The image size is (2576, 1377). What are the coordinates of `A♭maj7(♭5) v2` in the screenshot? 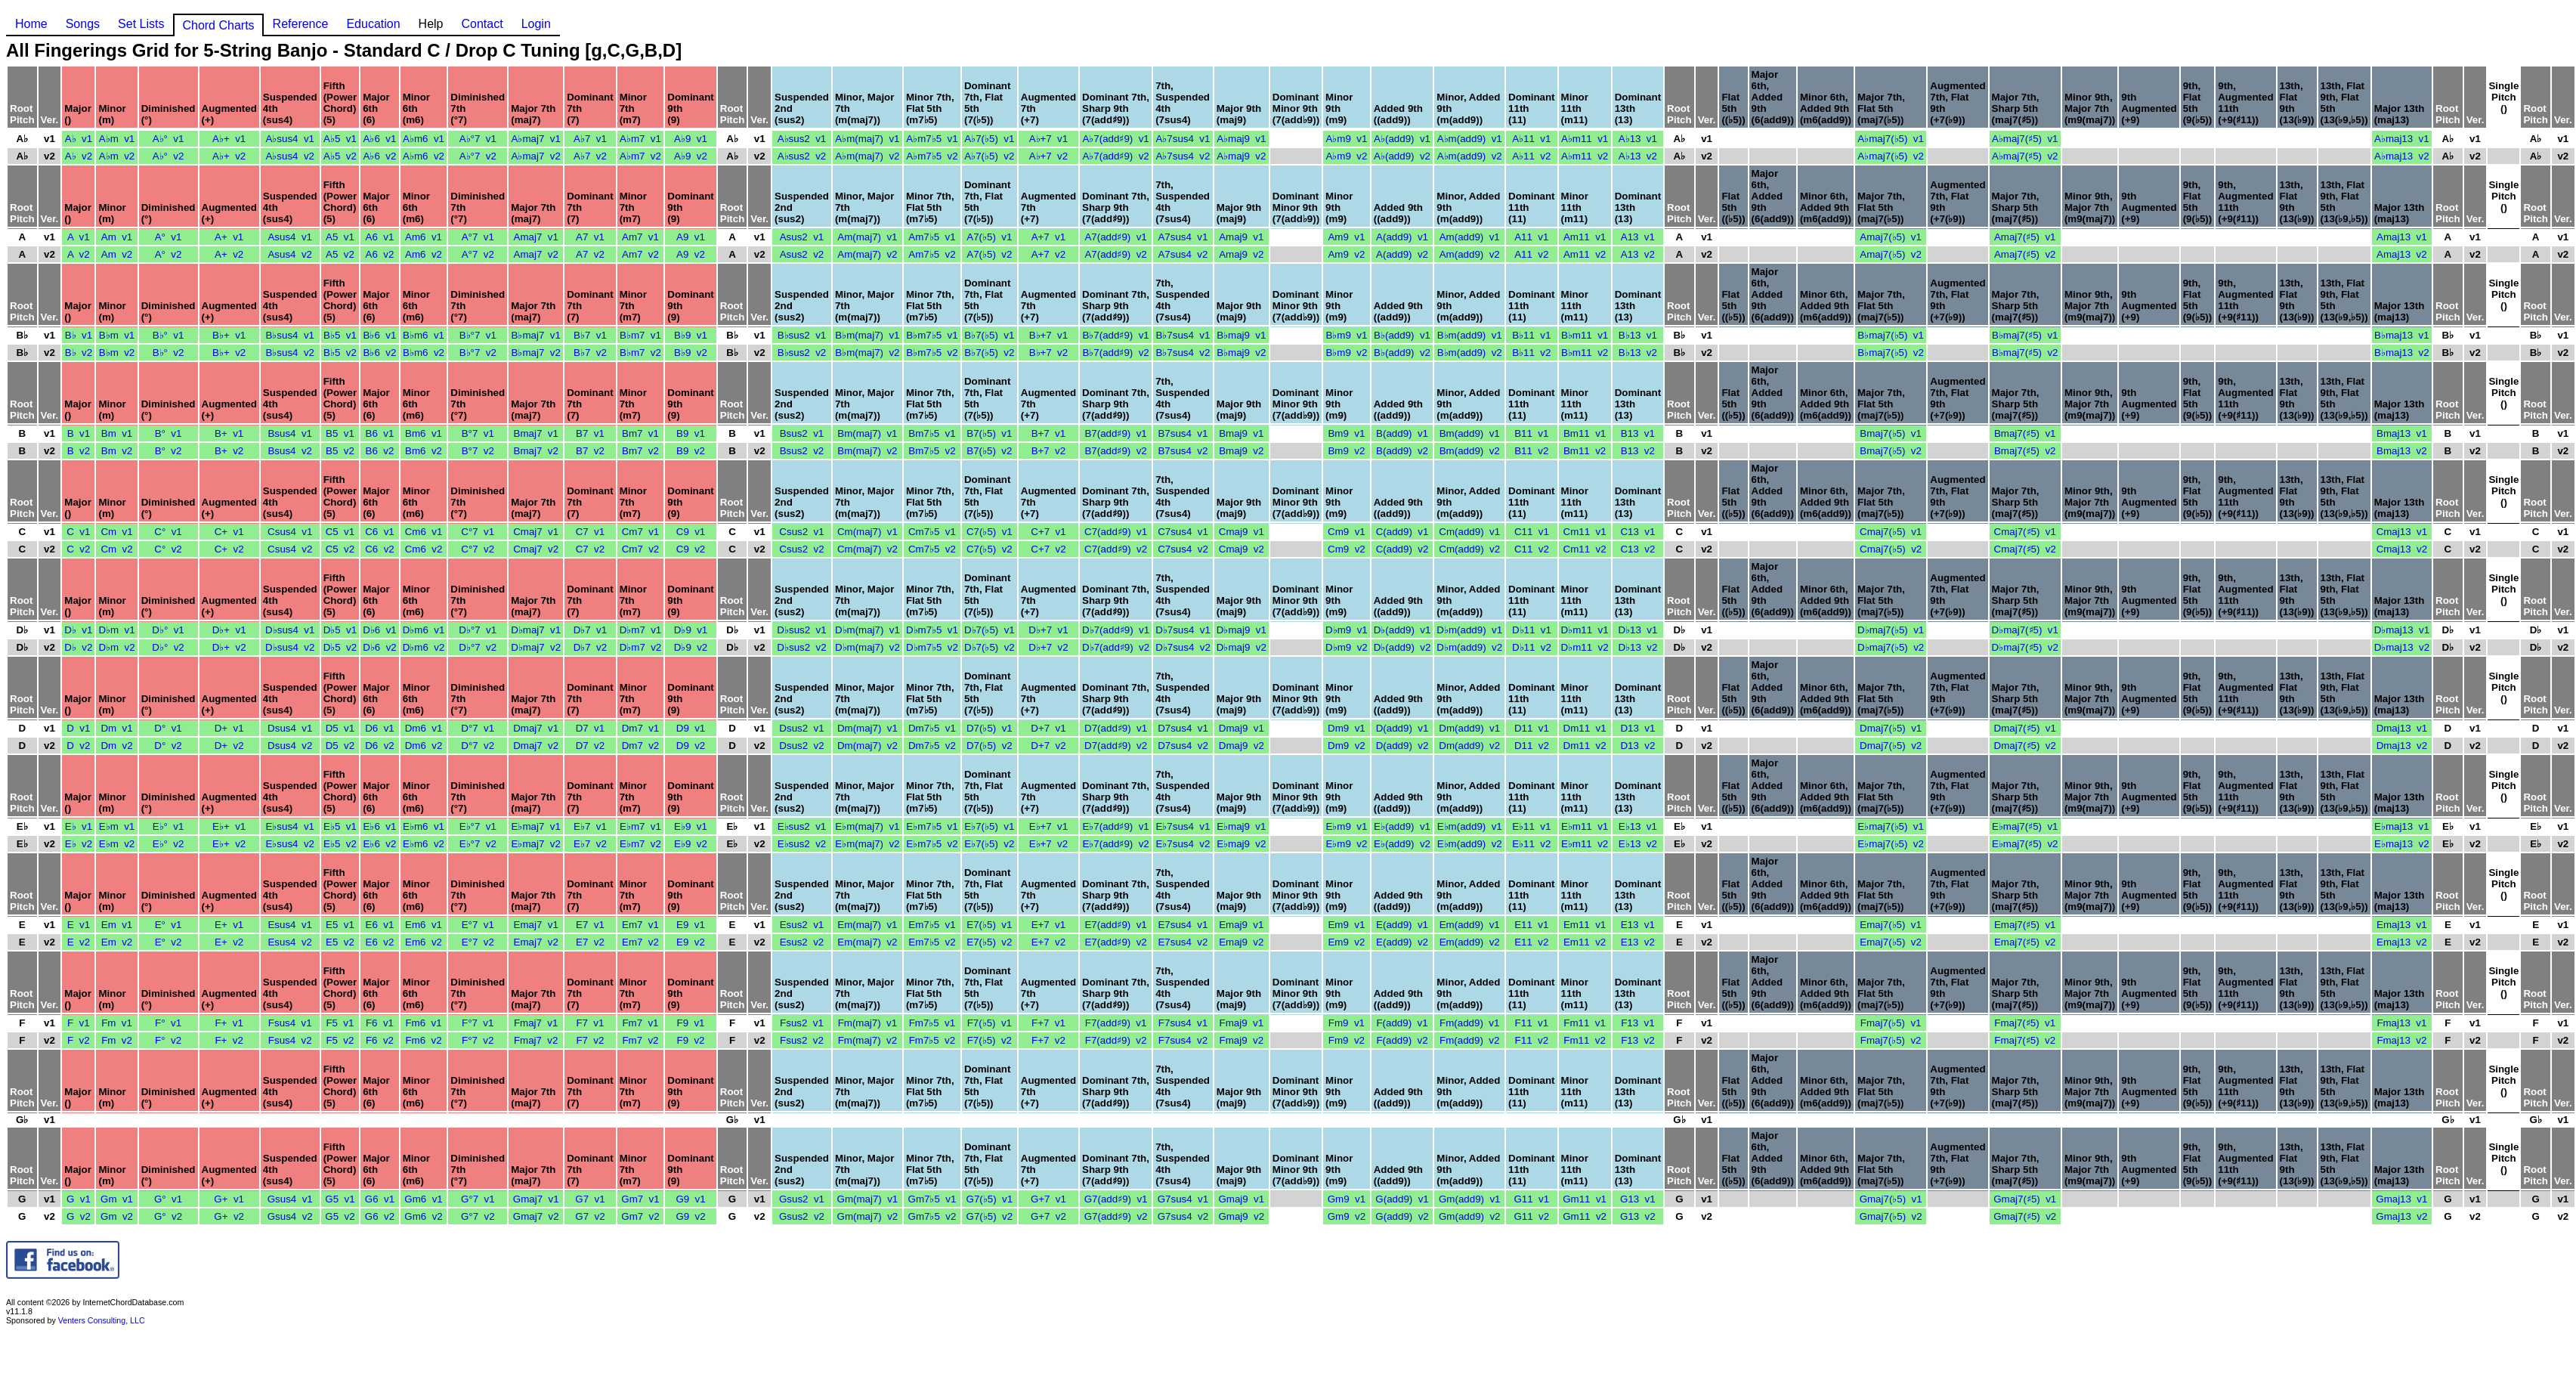 It's located at (1890, 156).